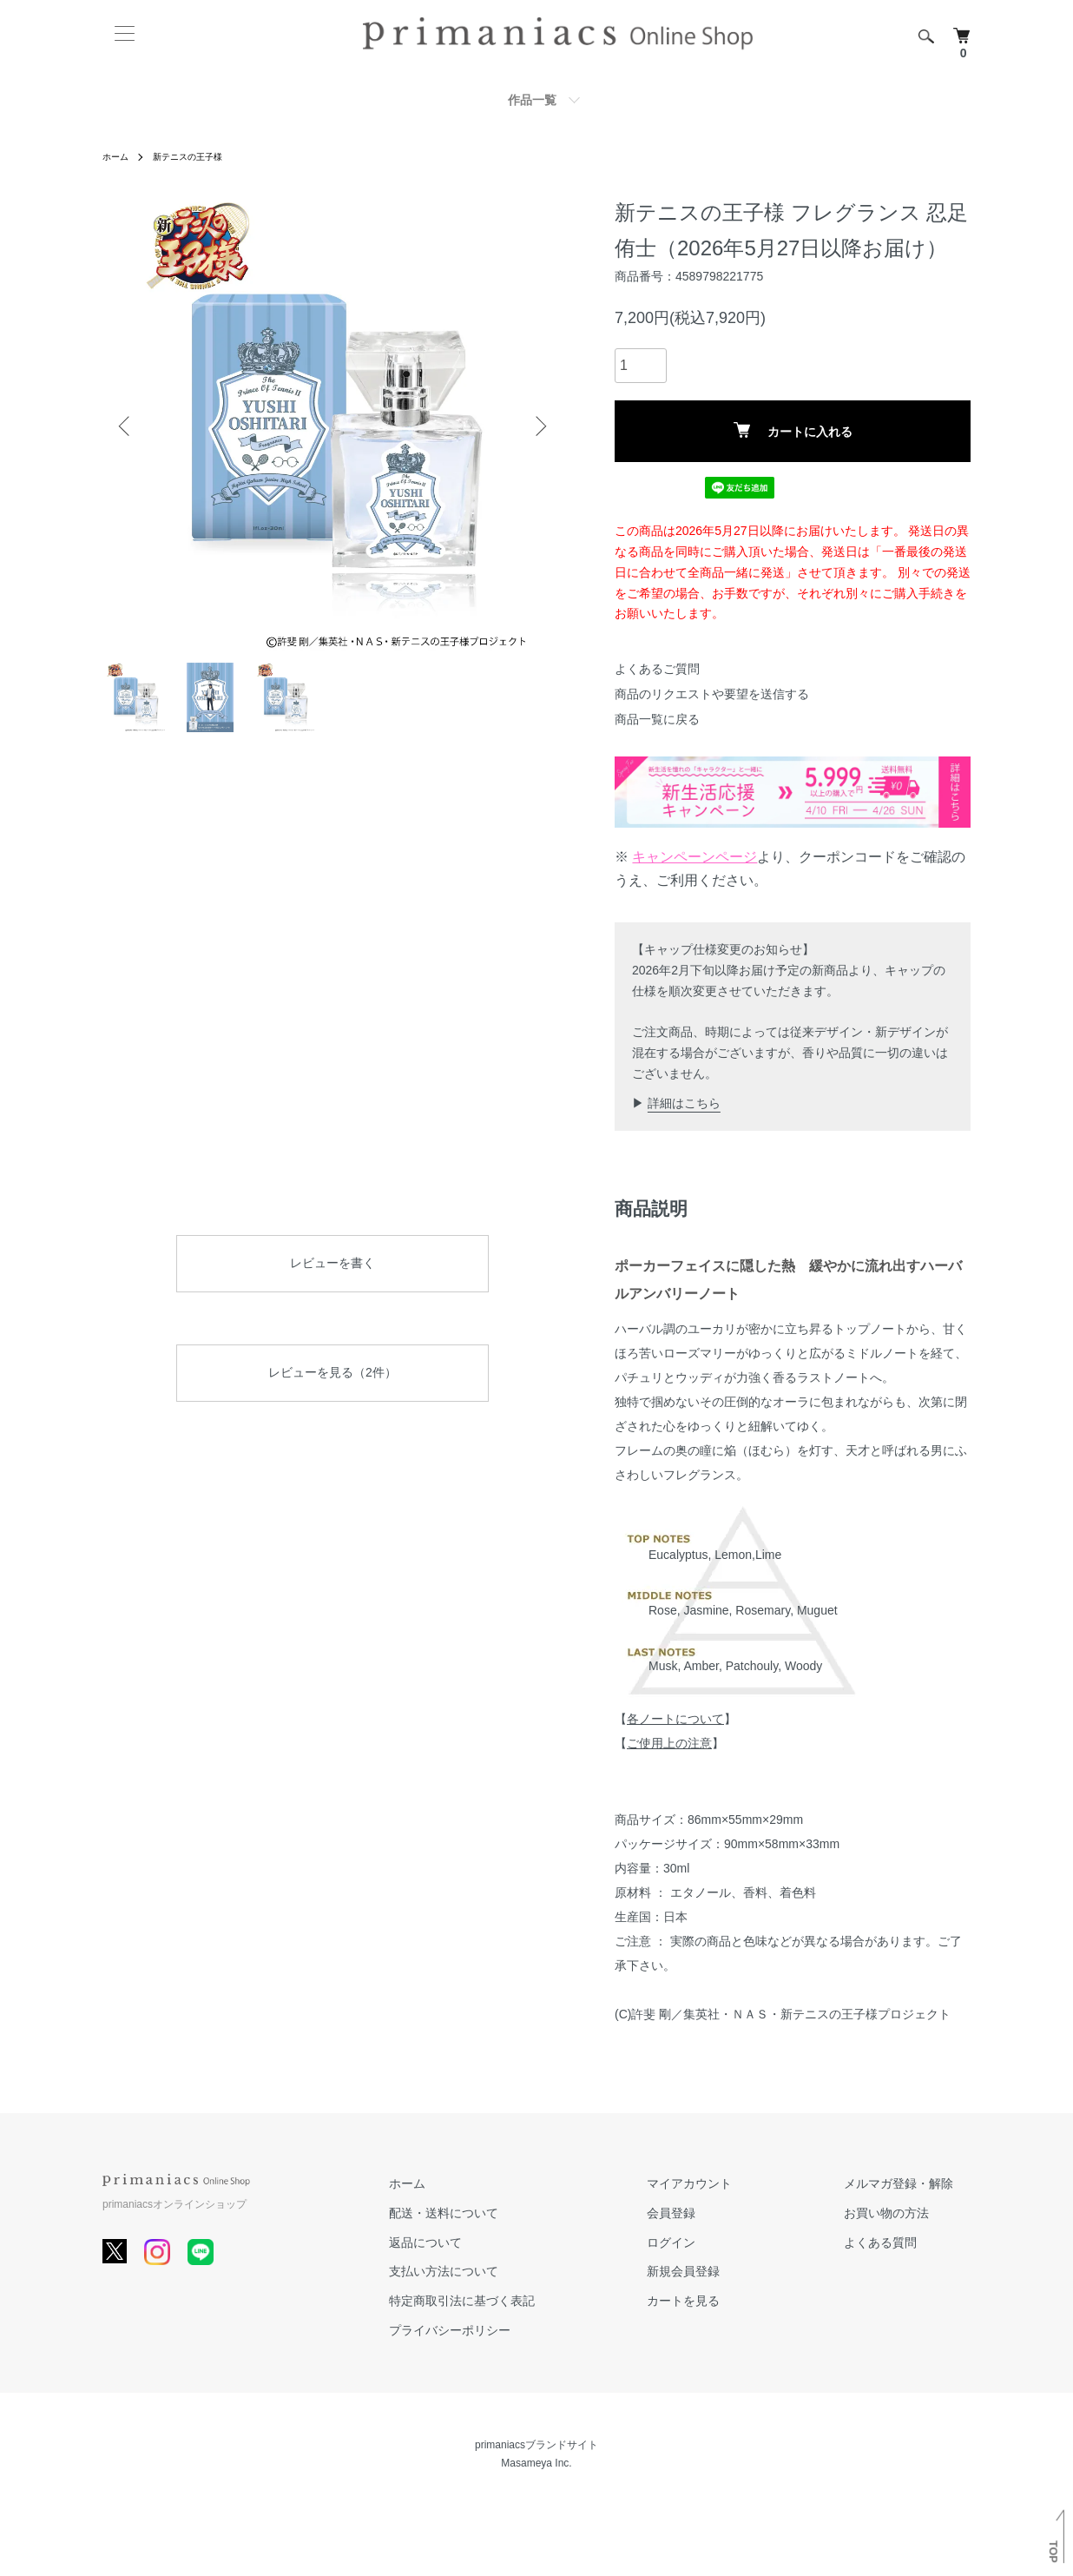 This screenshot has width=1073, height=2576. I want to click on レビューを見る（2件）, so click(332, 1372).